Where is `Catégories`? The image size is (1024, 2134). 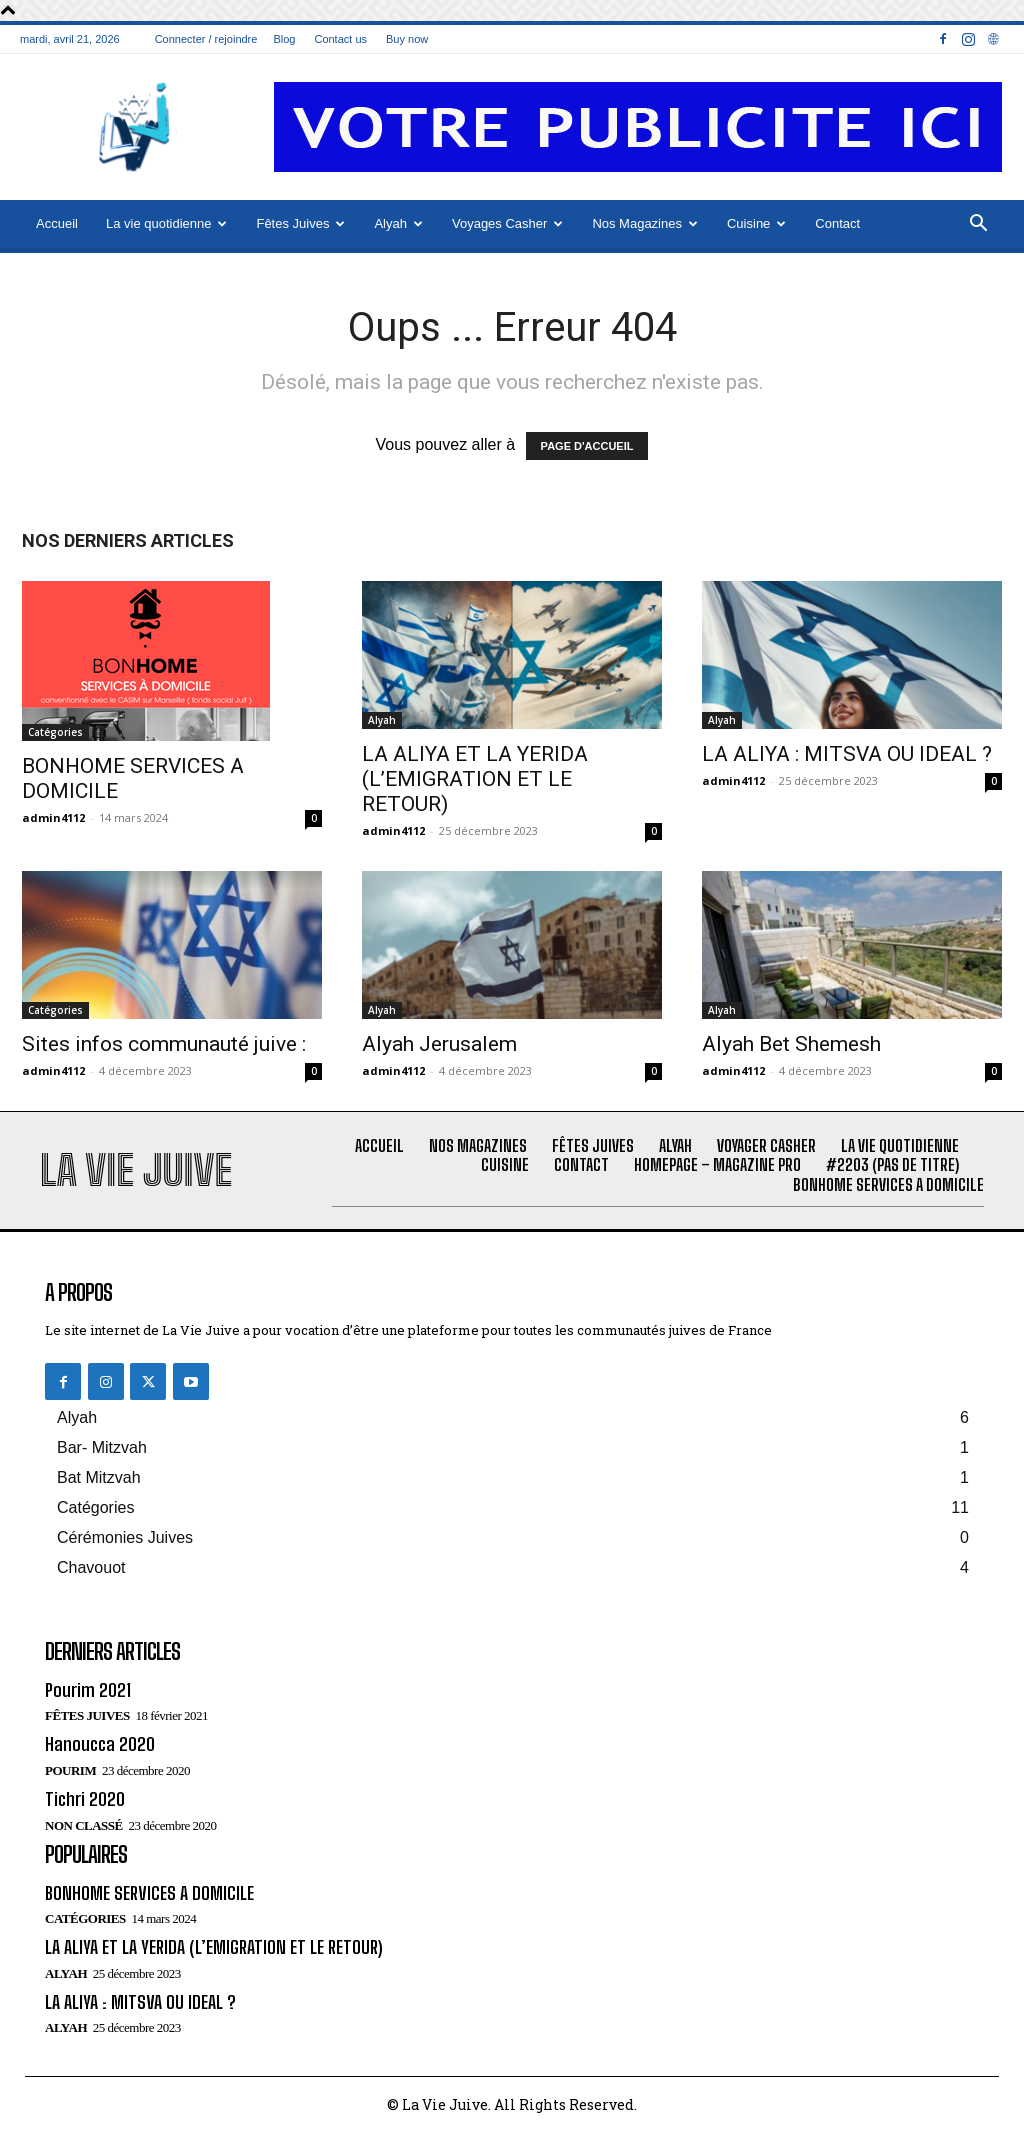 Catégories is located at coordinates (55, 732).